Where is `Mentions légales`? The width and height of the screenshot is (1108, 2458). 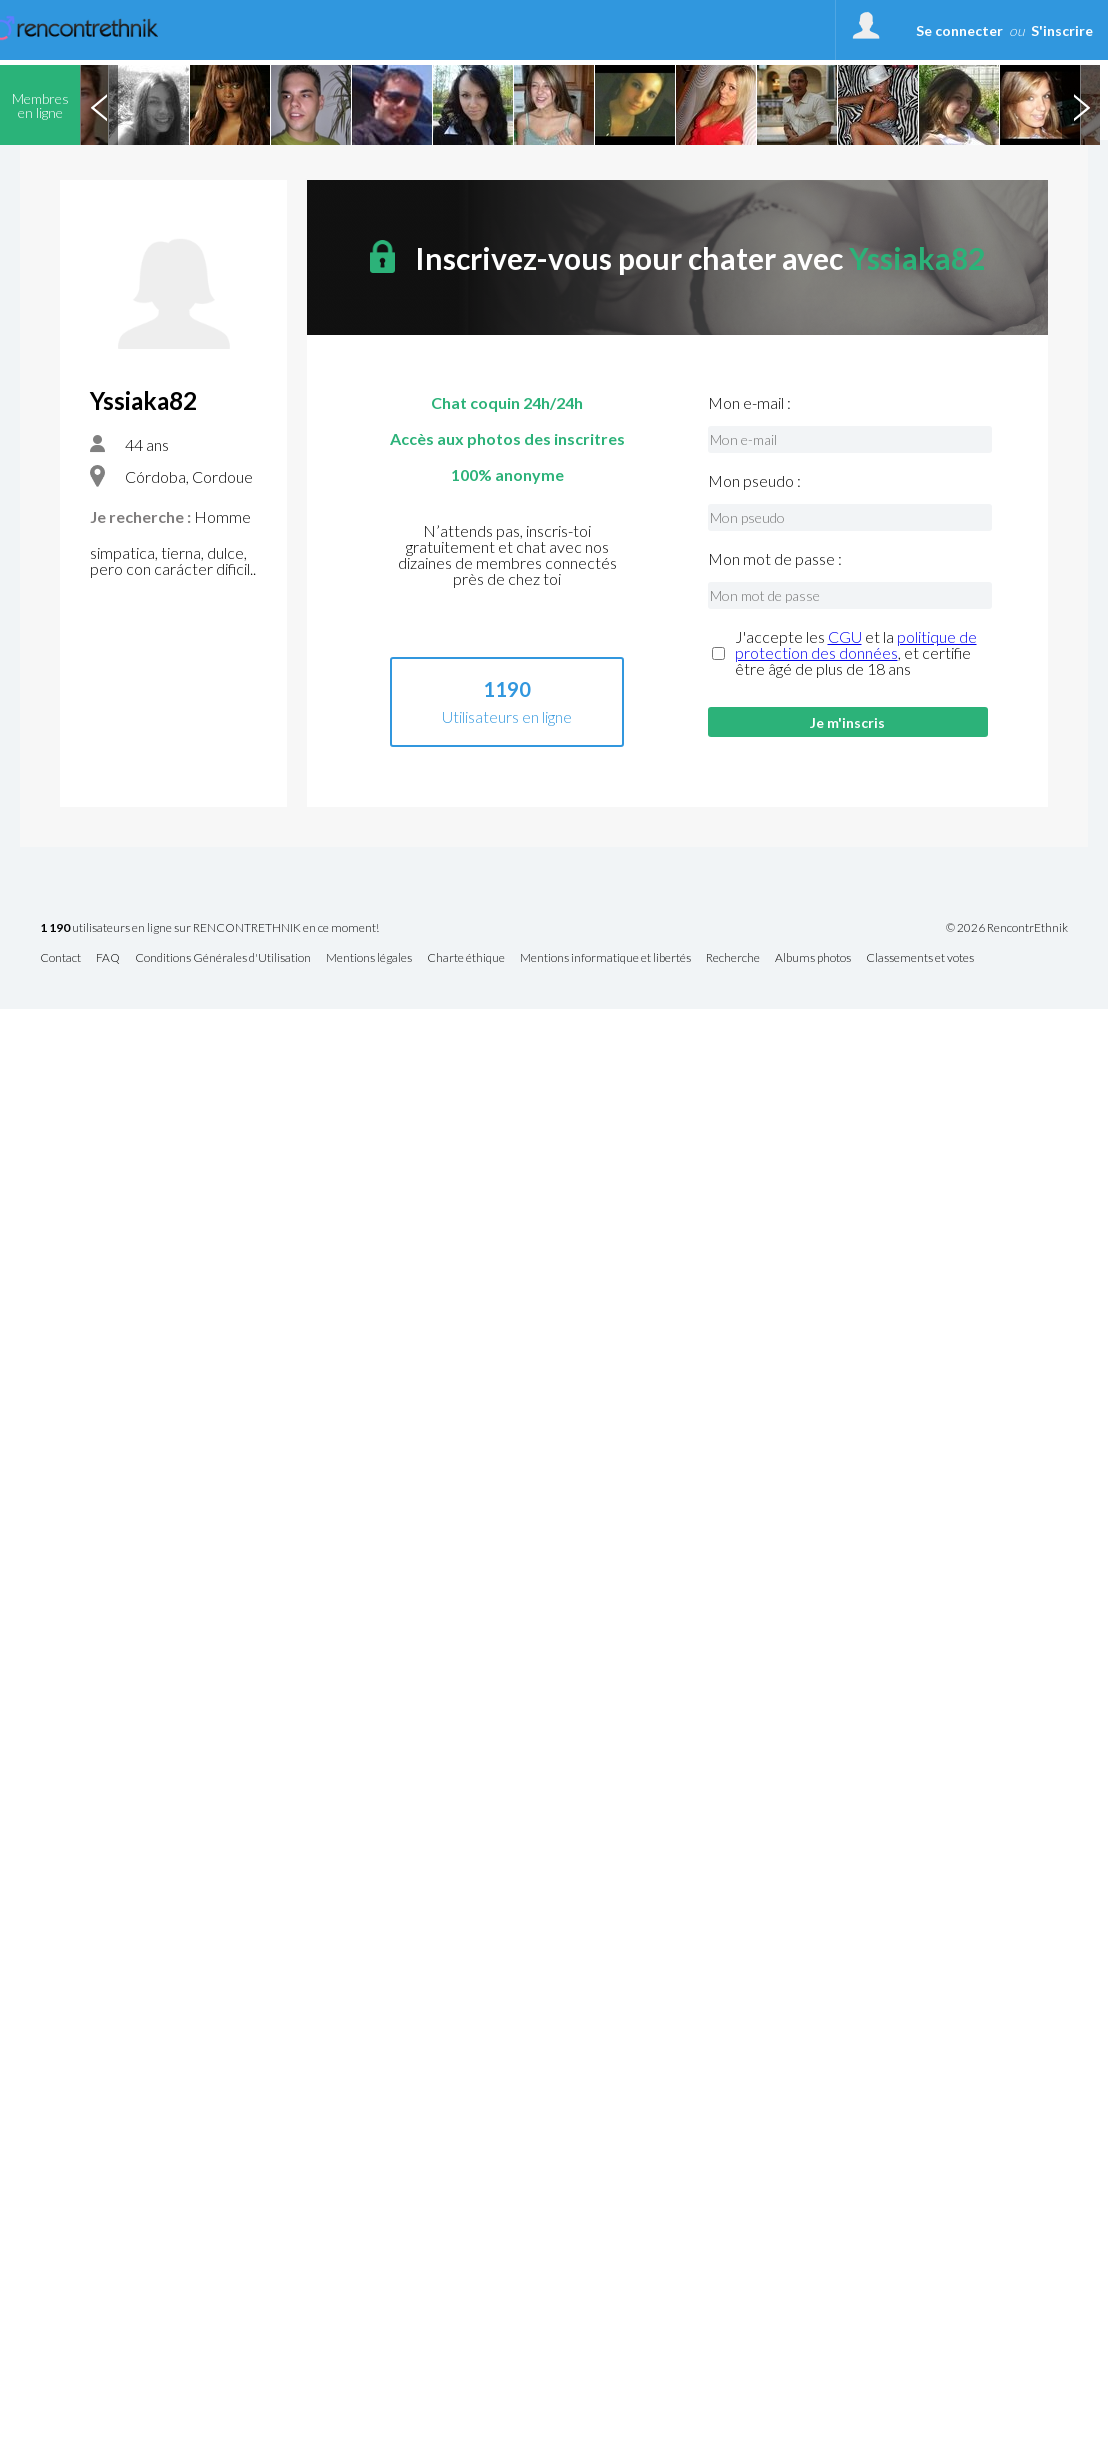
Mentions légales is located at coordinates (369, 958).